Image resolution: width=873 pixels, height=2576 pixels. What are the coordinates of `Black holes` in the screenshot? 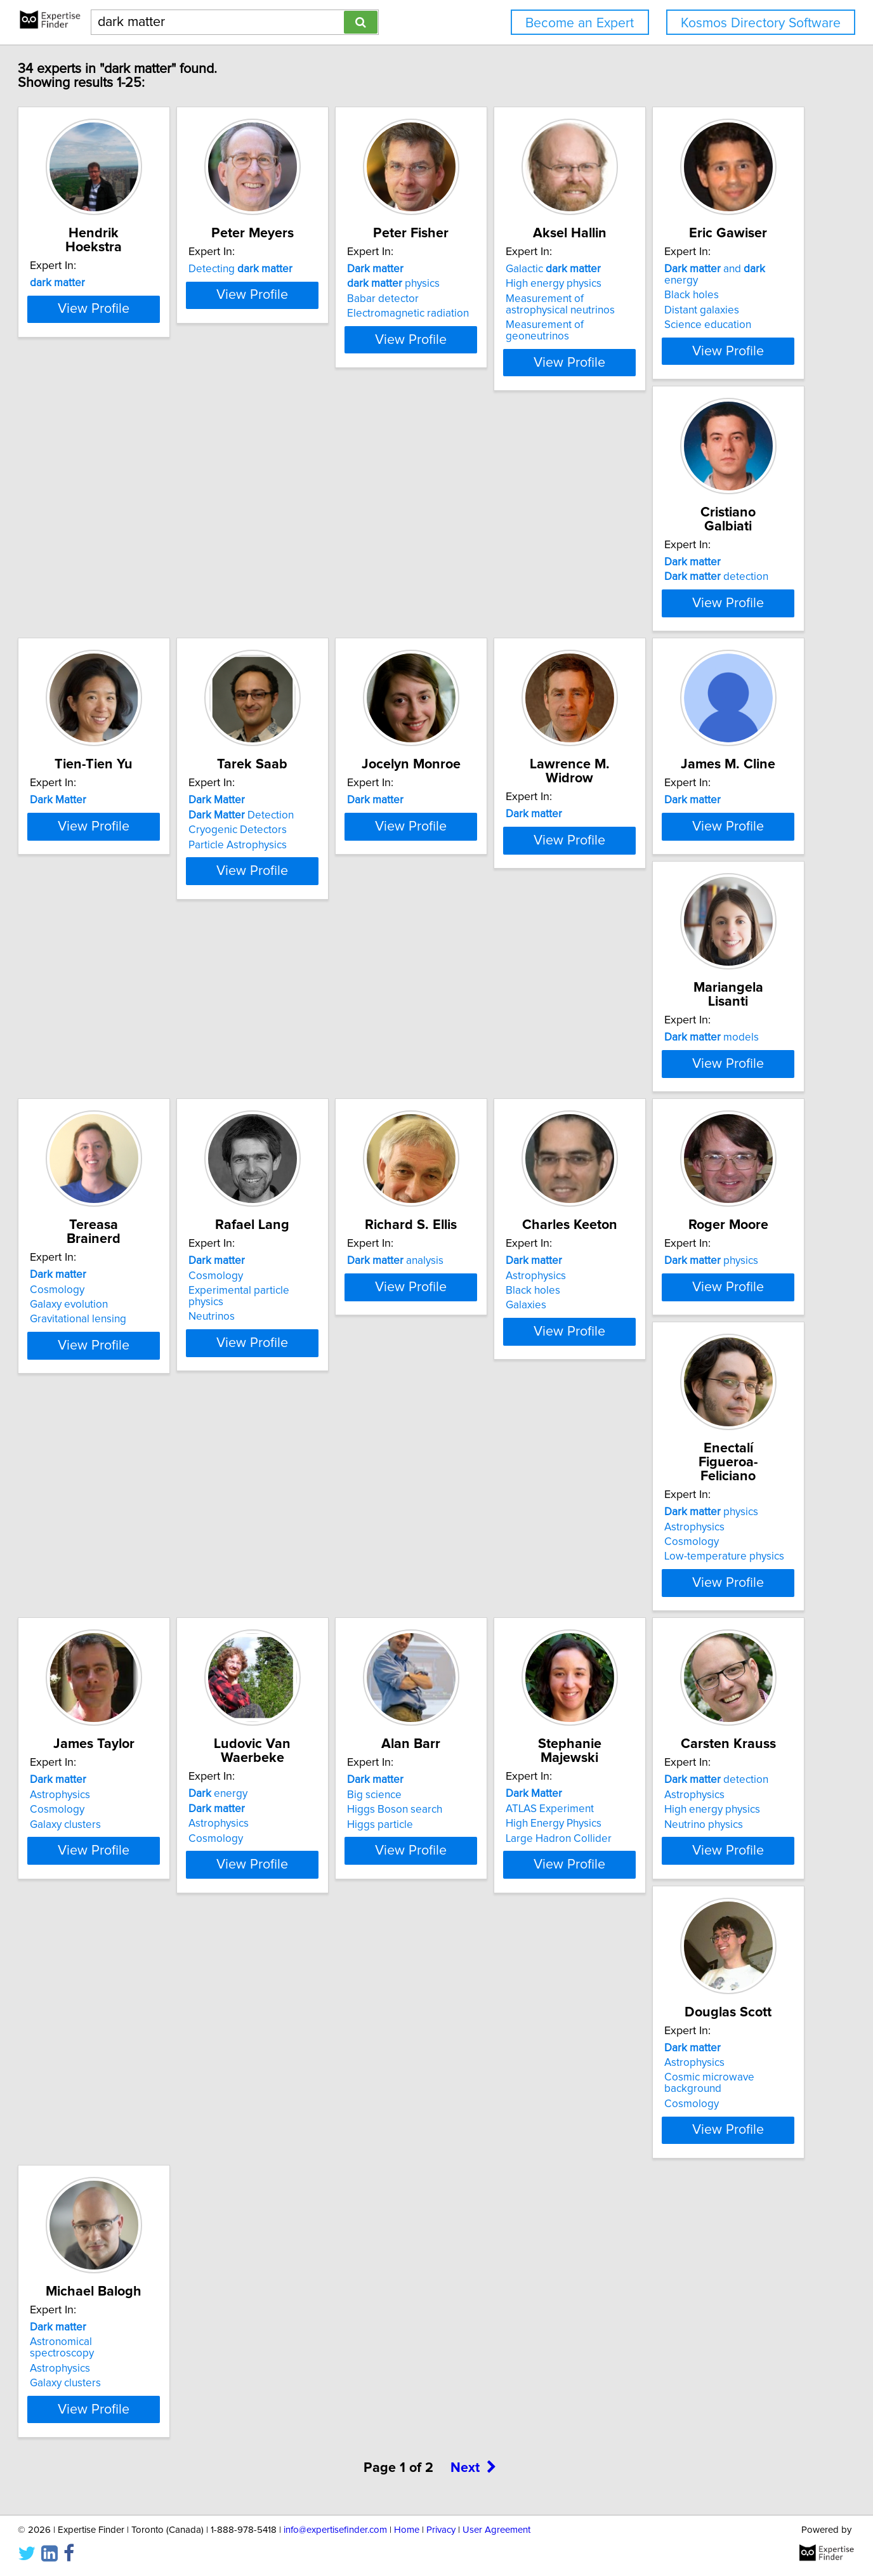 It's located at (95, 590).